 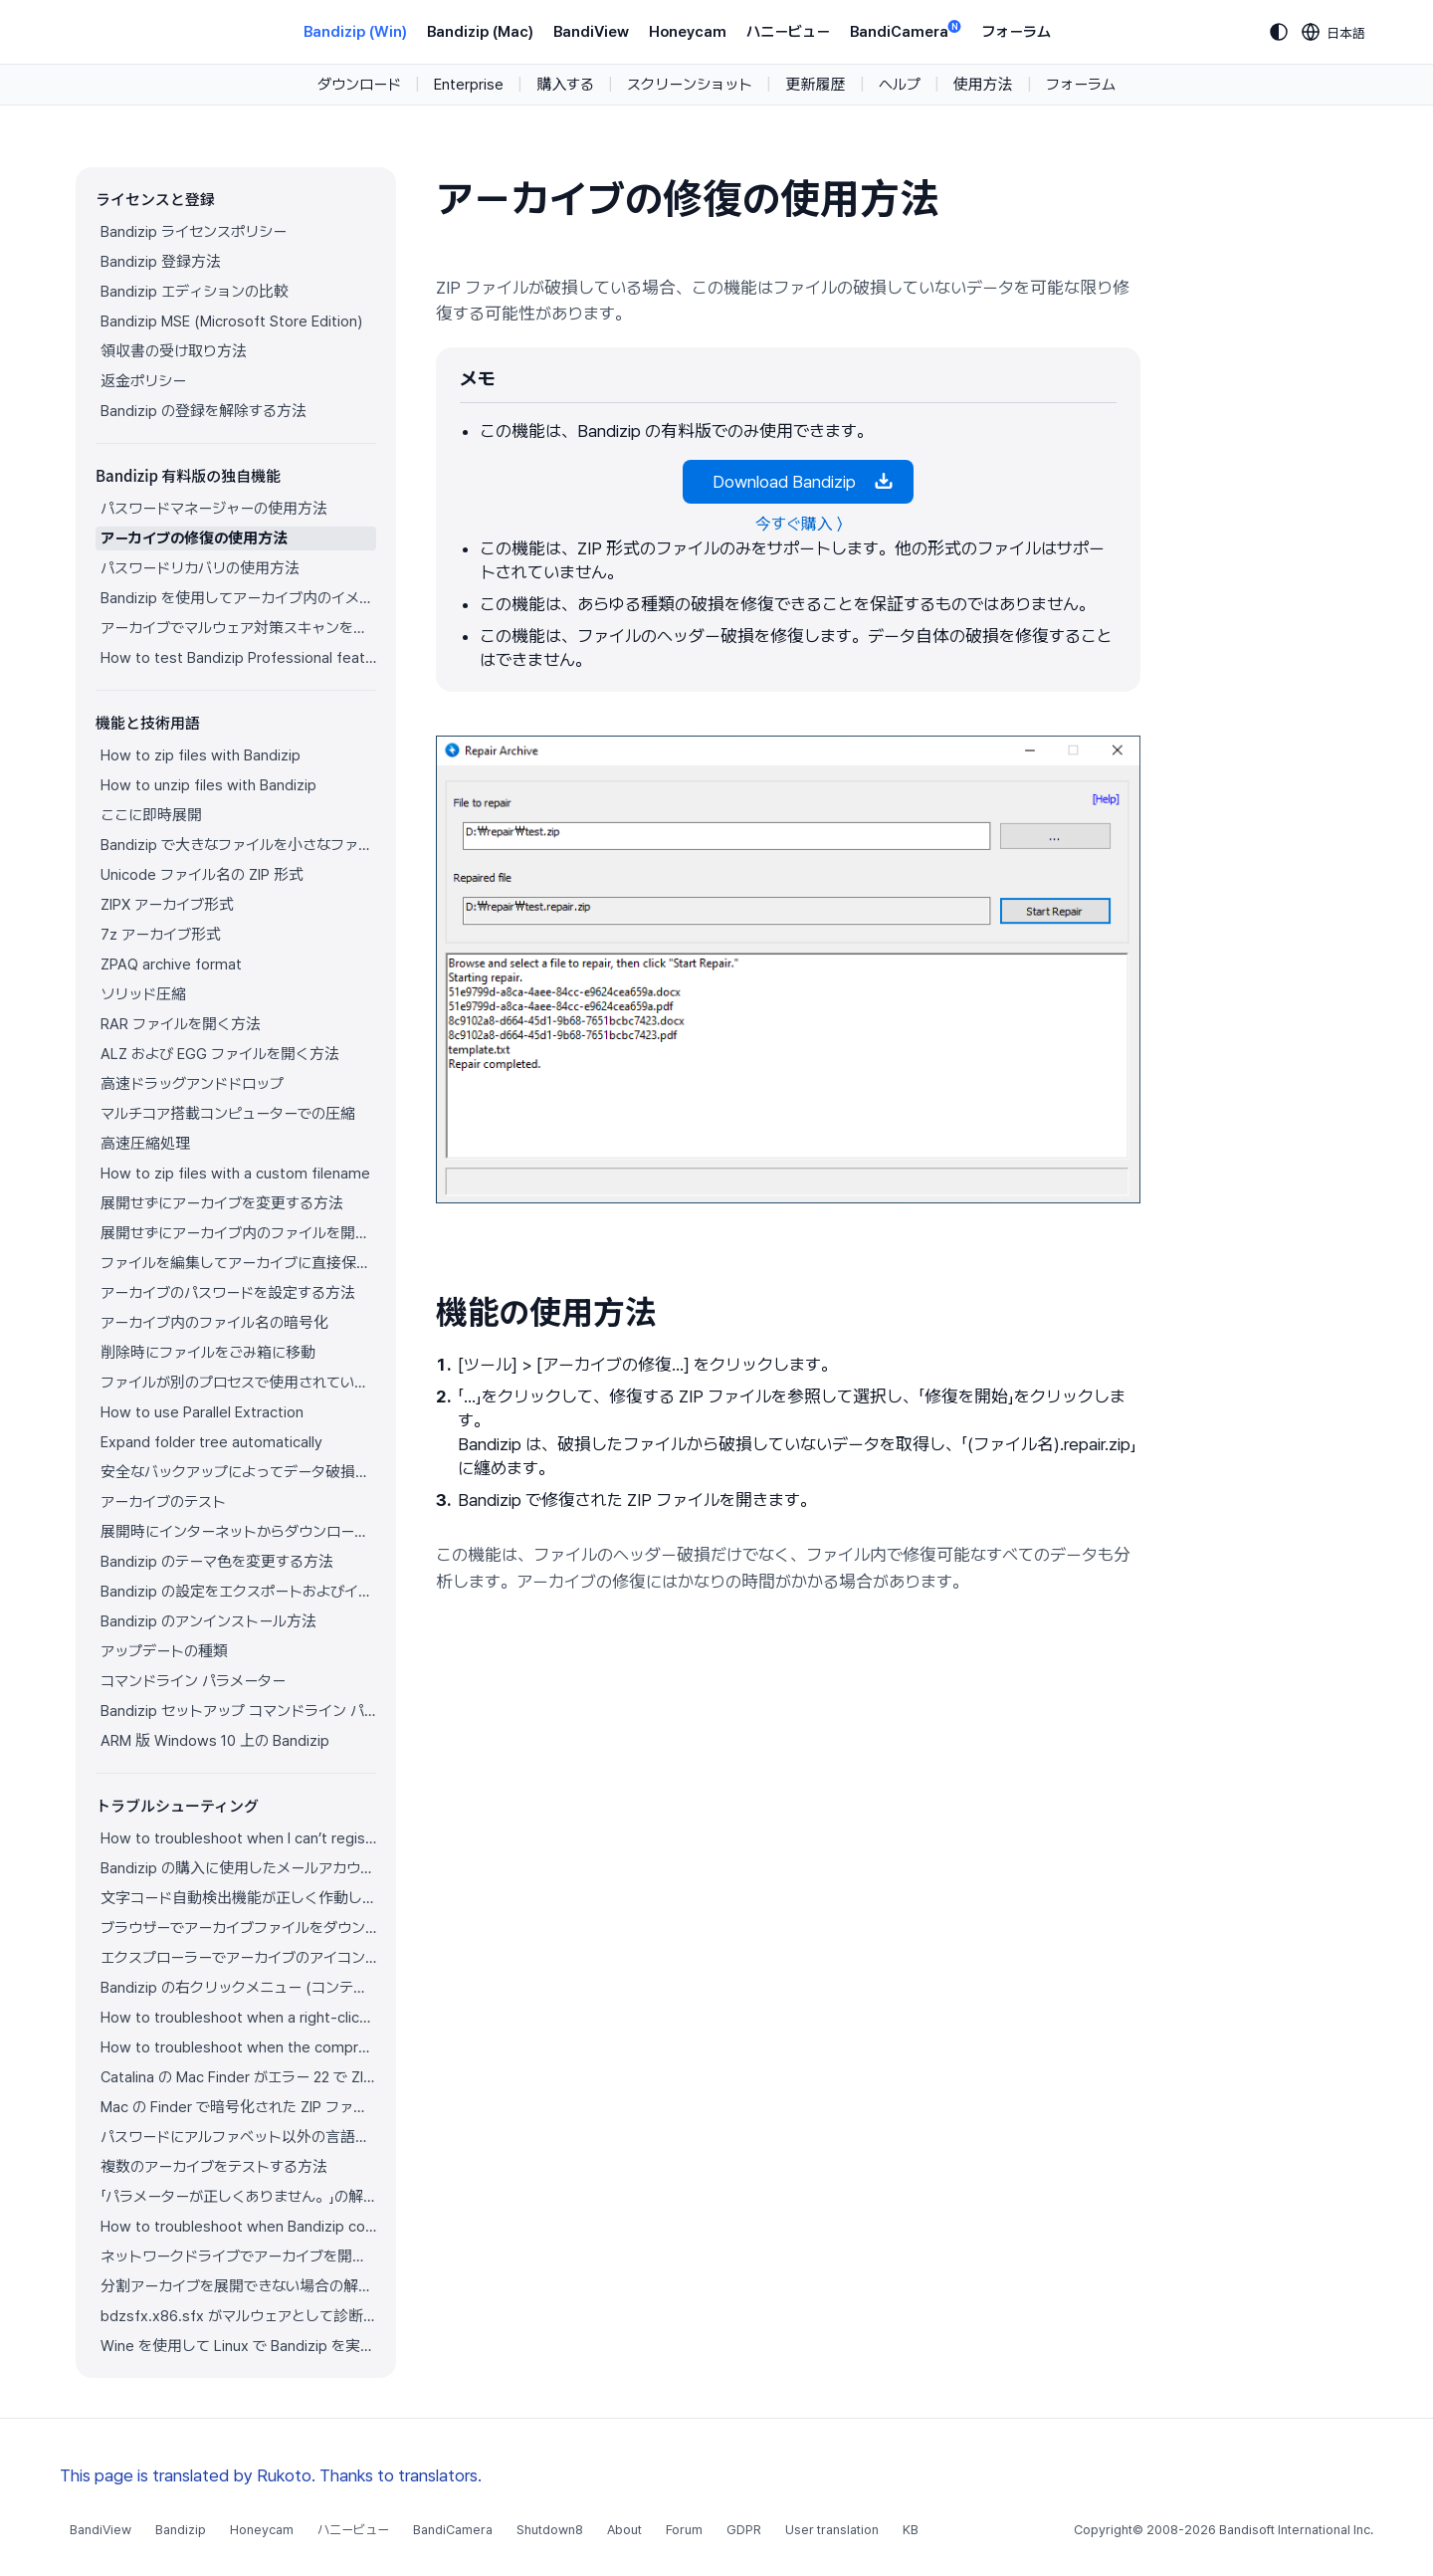 What do you see at coordinates (238, 1898) in the screenshot?
I see `文字コード自動検出機能が正しく作動していません` at bounding box center [238, 1898].